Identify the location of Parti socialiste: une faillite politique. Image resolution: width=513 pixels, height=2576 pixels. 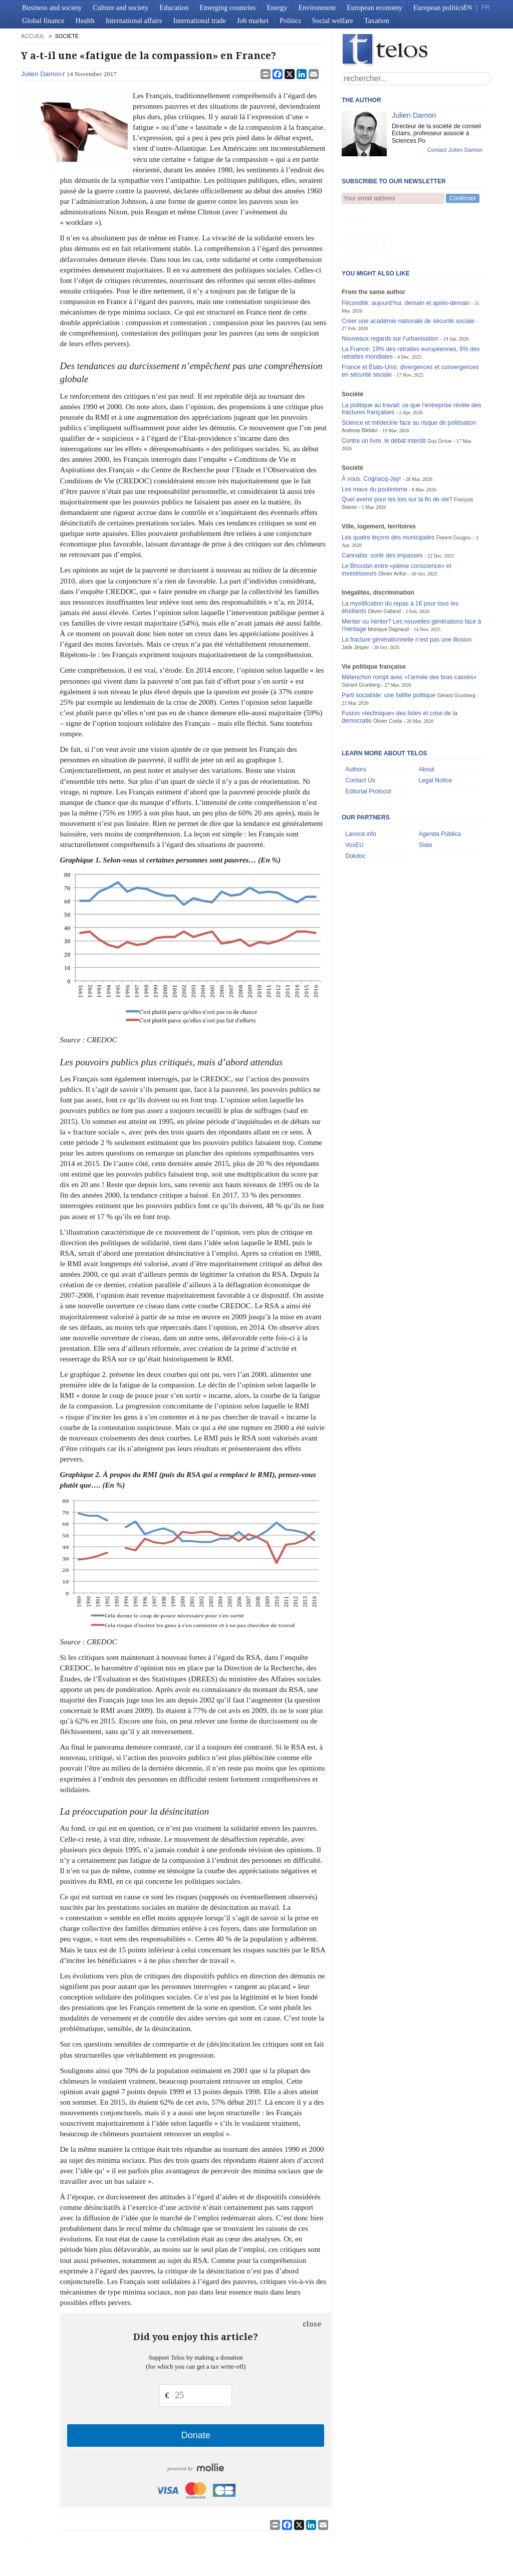
(388, 645).